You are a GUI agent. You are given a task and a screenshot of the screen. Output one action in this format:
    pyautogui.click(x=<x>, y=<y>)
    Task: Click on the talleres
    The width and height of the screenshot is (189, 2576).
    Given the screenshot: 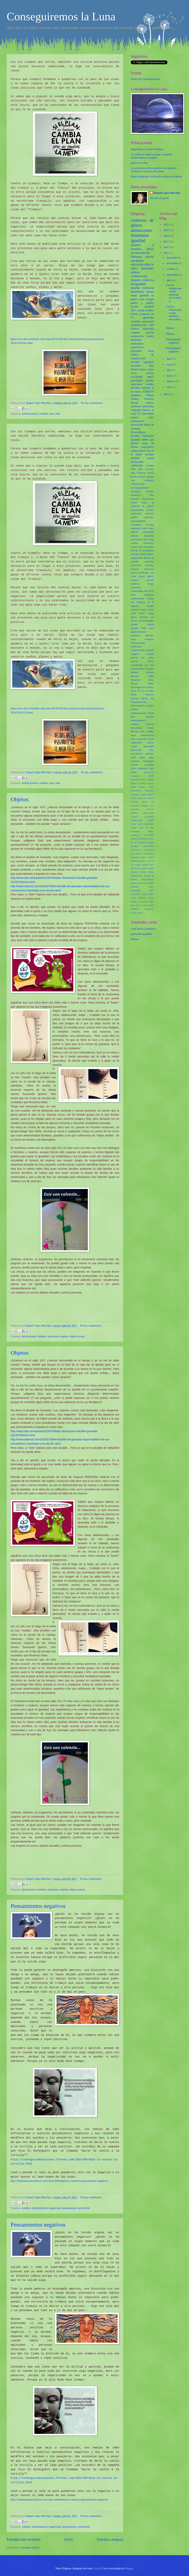 What is the action you would take?
    pyautogui.click(x=135, y=272)
    